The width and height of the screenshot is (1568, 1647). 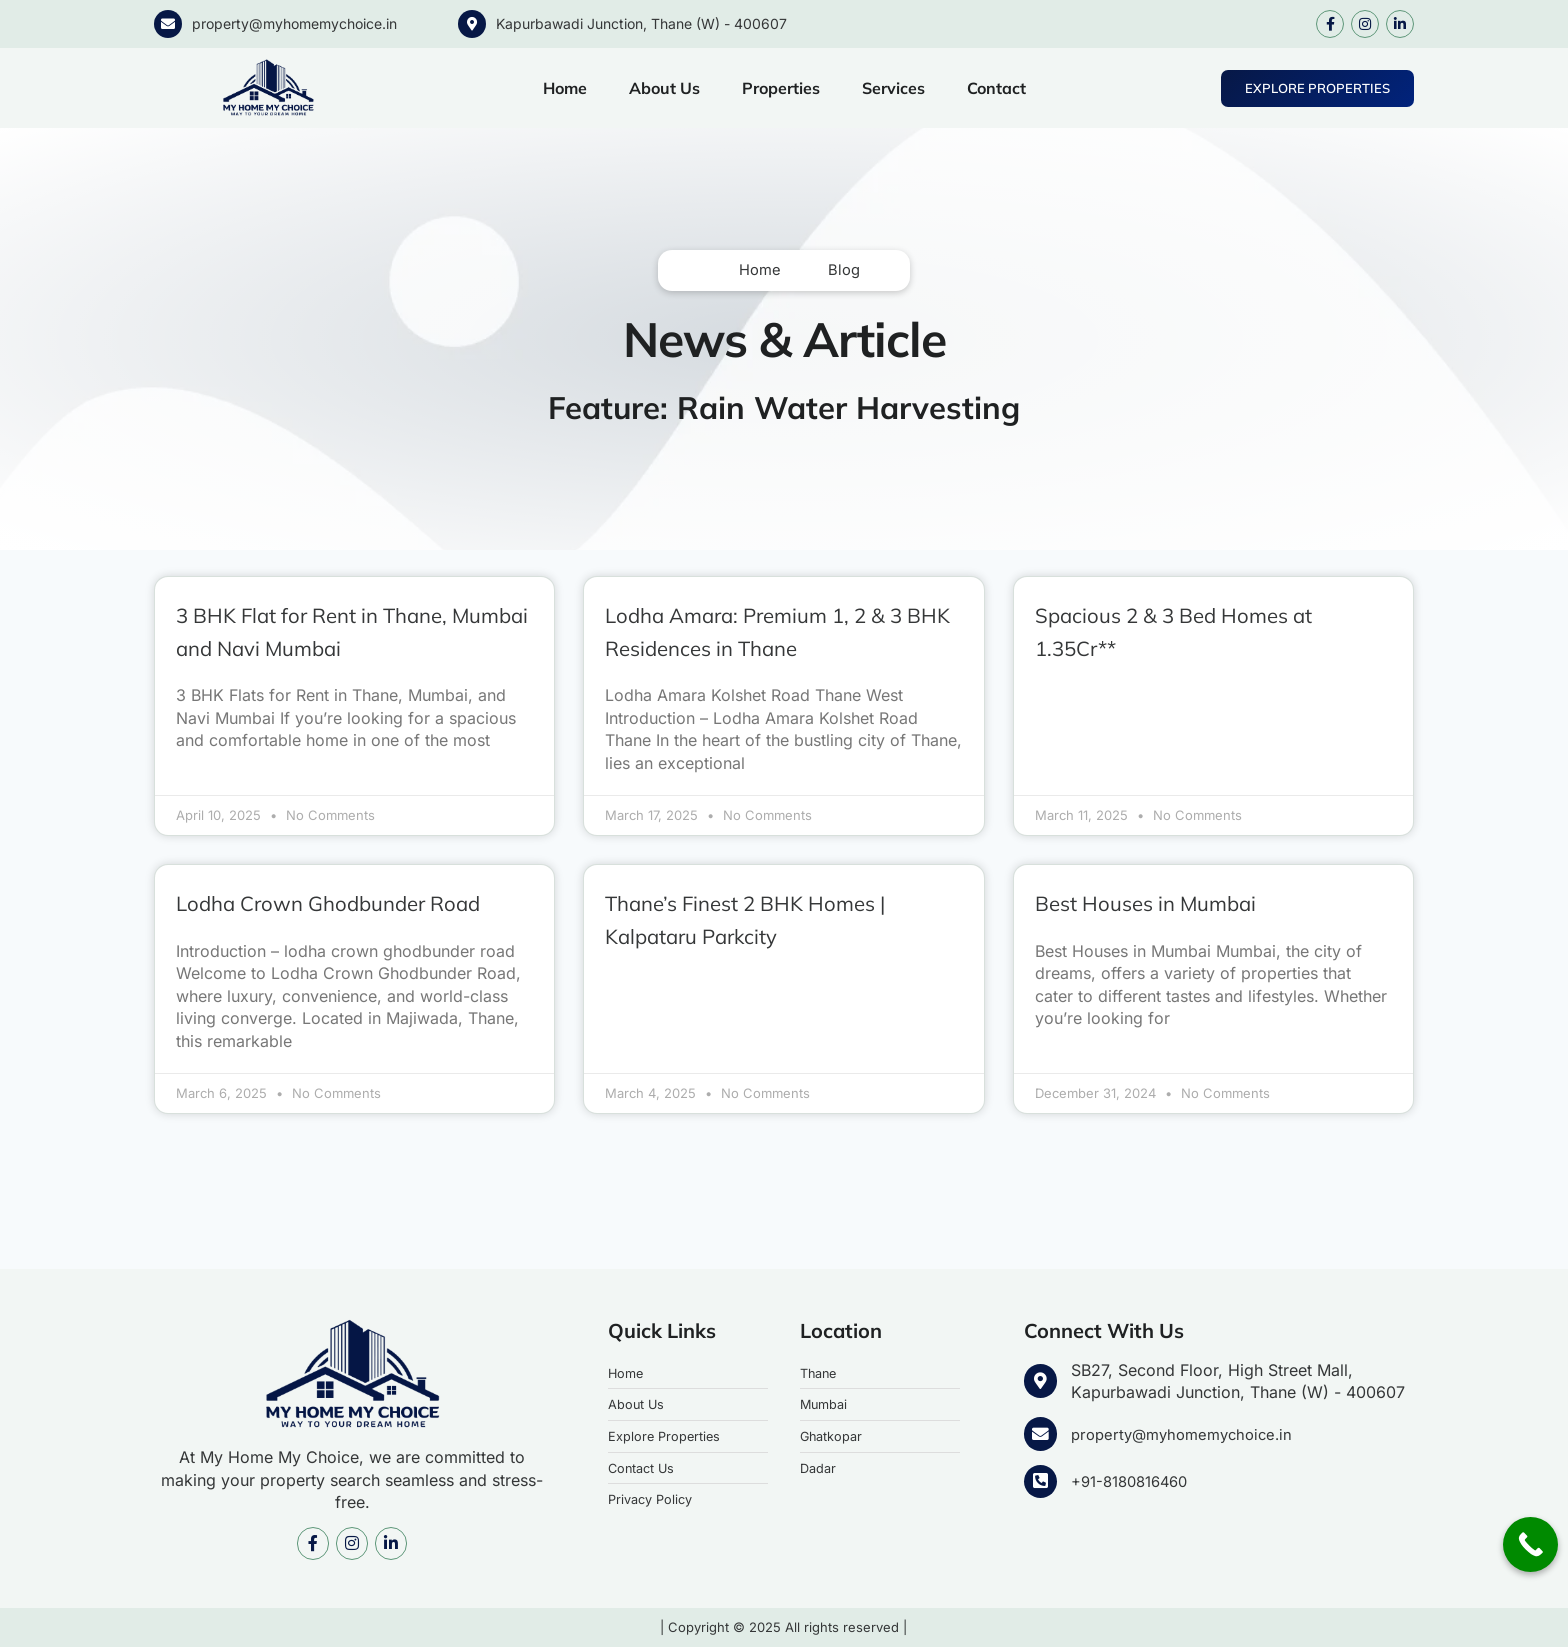 I want to click on Best Houses in Mumbai, so click(x=1171, y=903).